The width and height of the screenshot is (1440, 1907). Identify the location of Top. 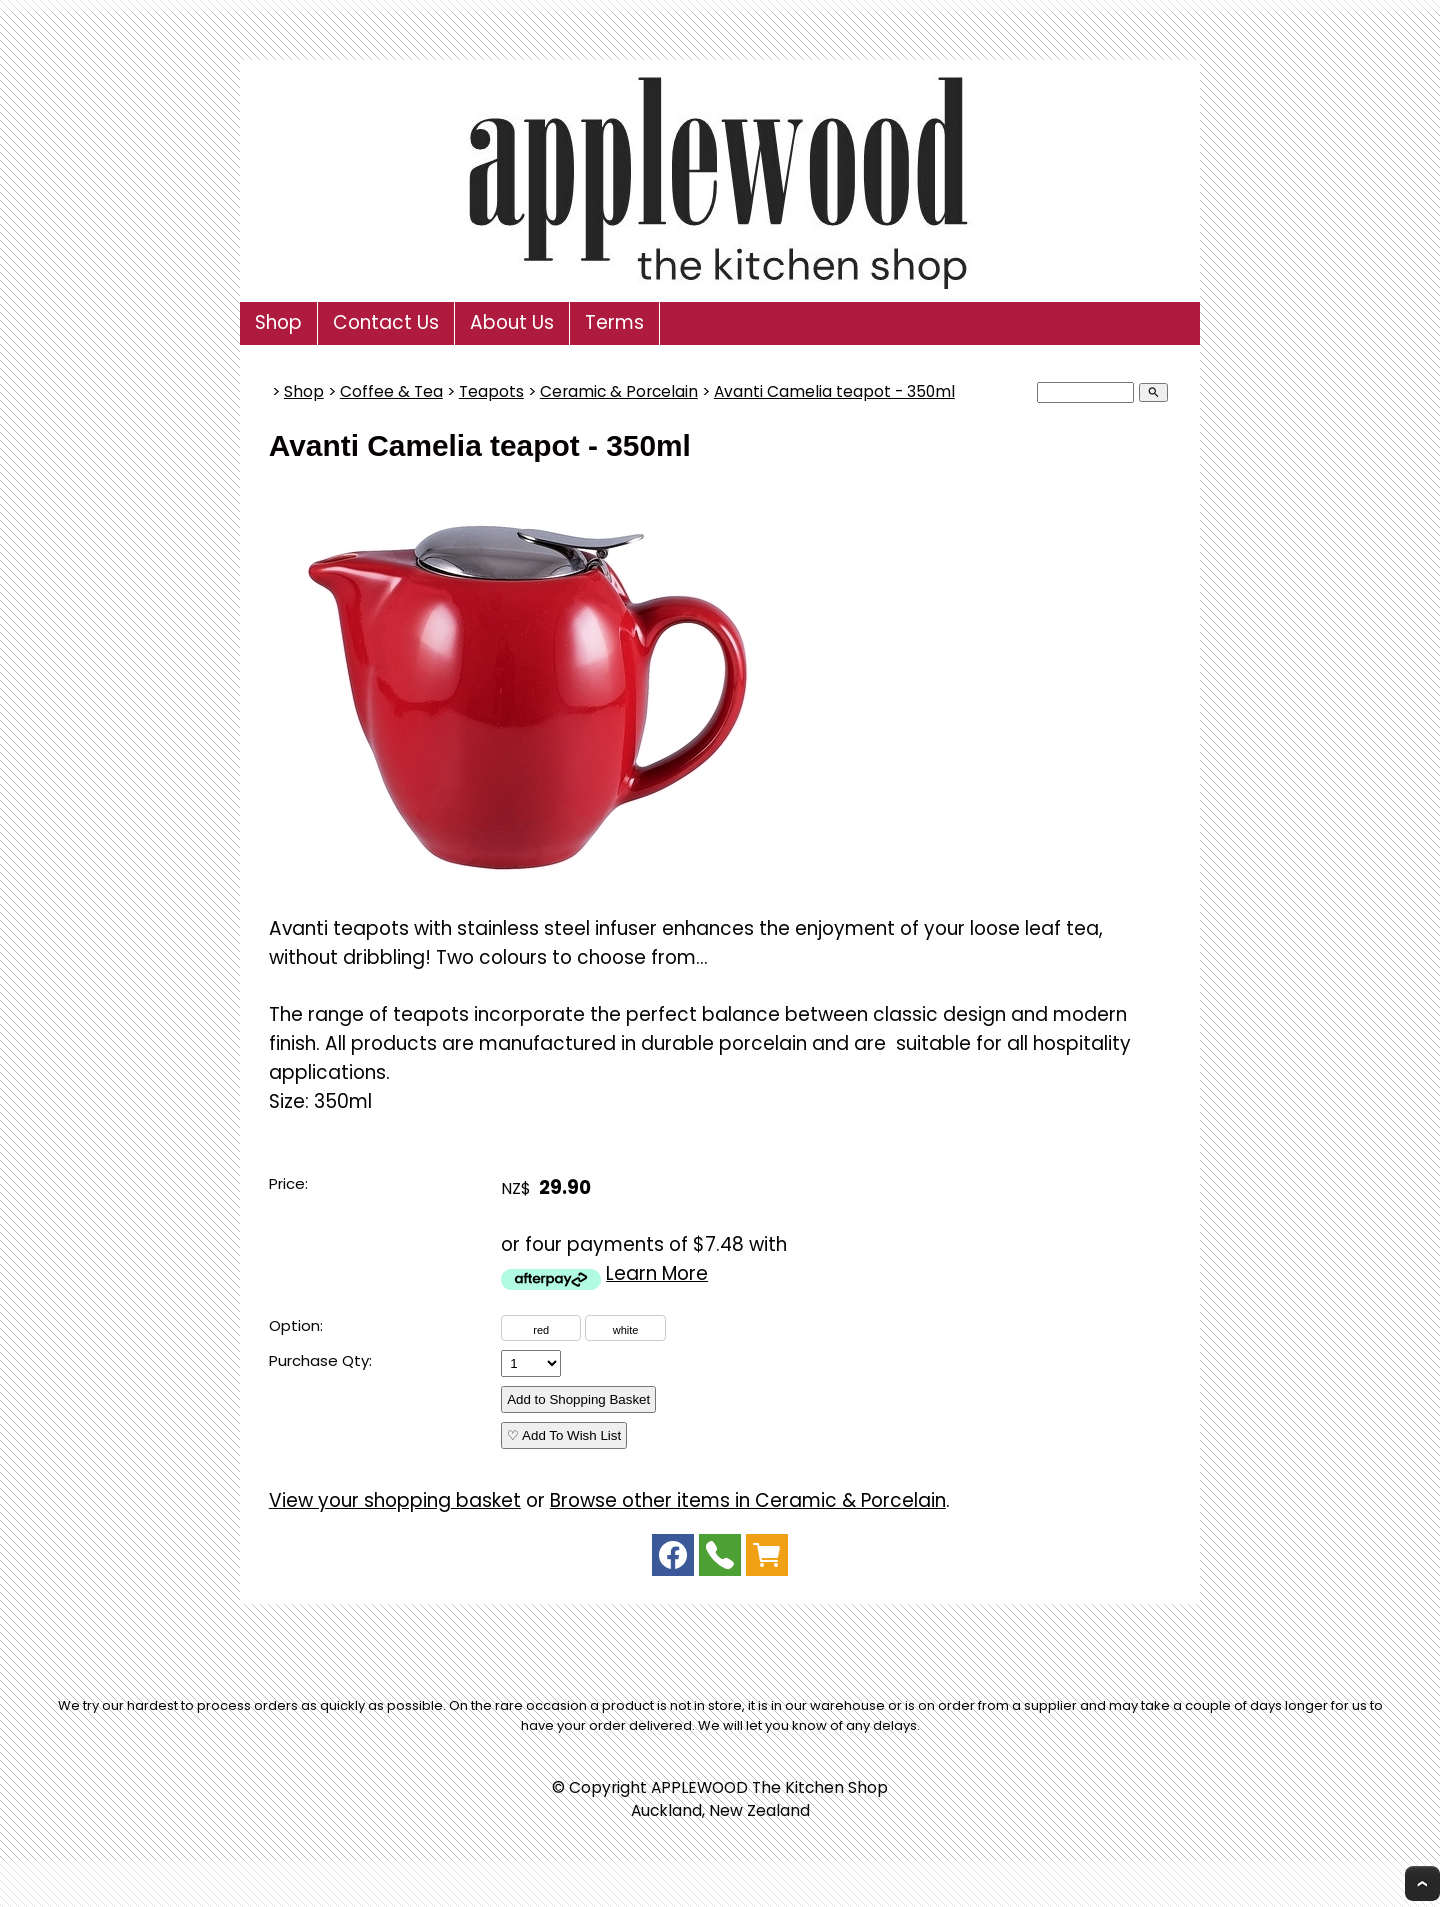
(1422, 1883).